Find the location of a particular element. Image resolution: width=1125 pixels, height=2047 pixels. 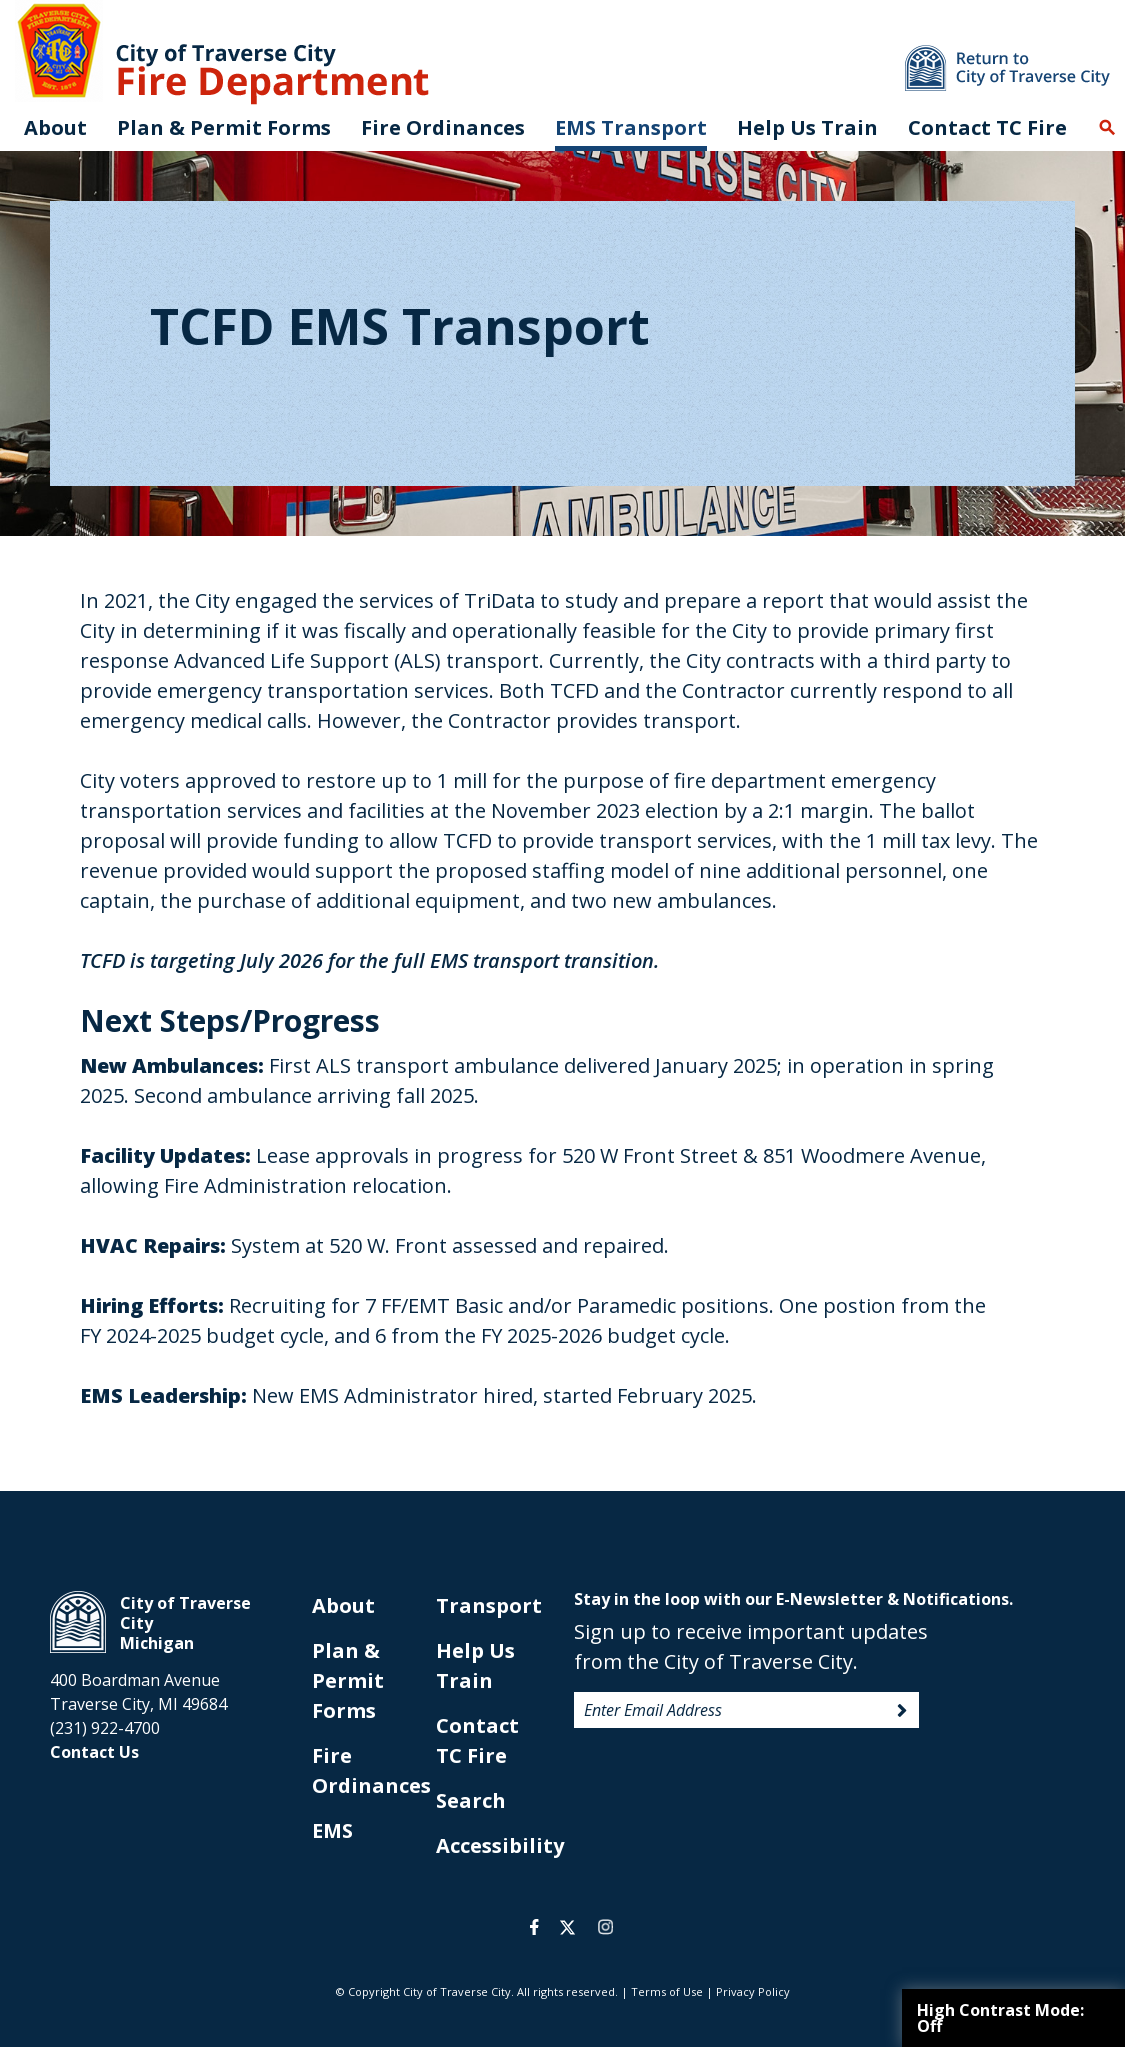

instagram [opens in a new tab] is located at coordinates (606, 1927).